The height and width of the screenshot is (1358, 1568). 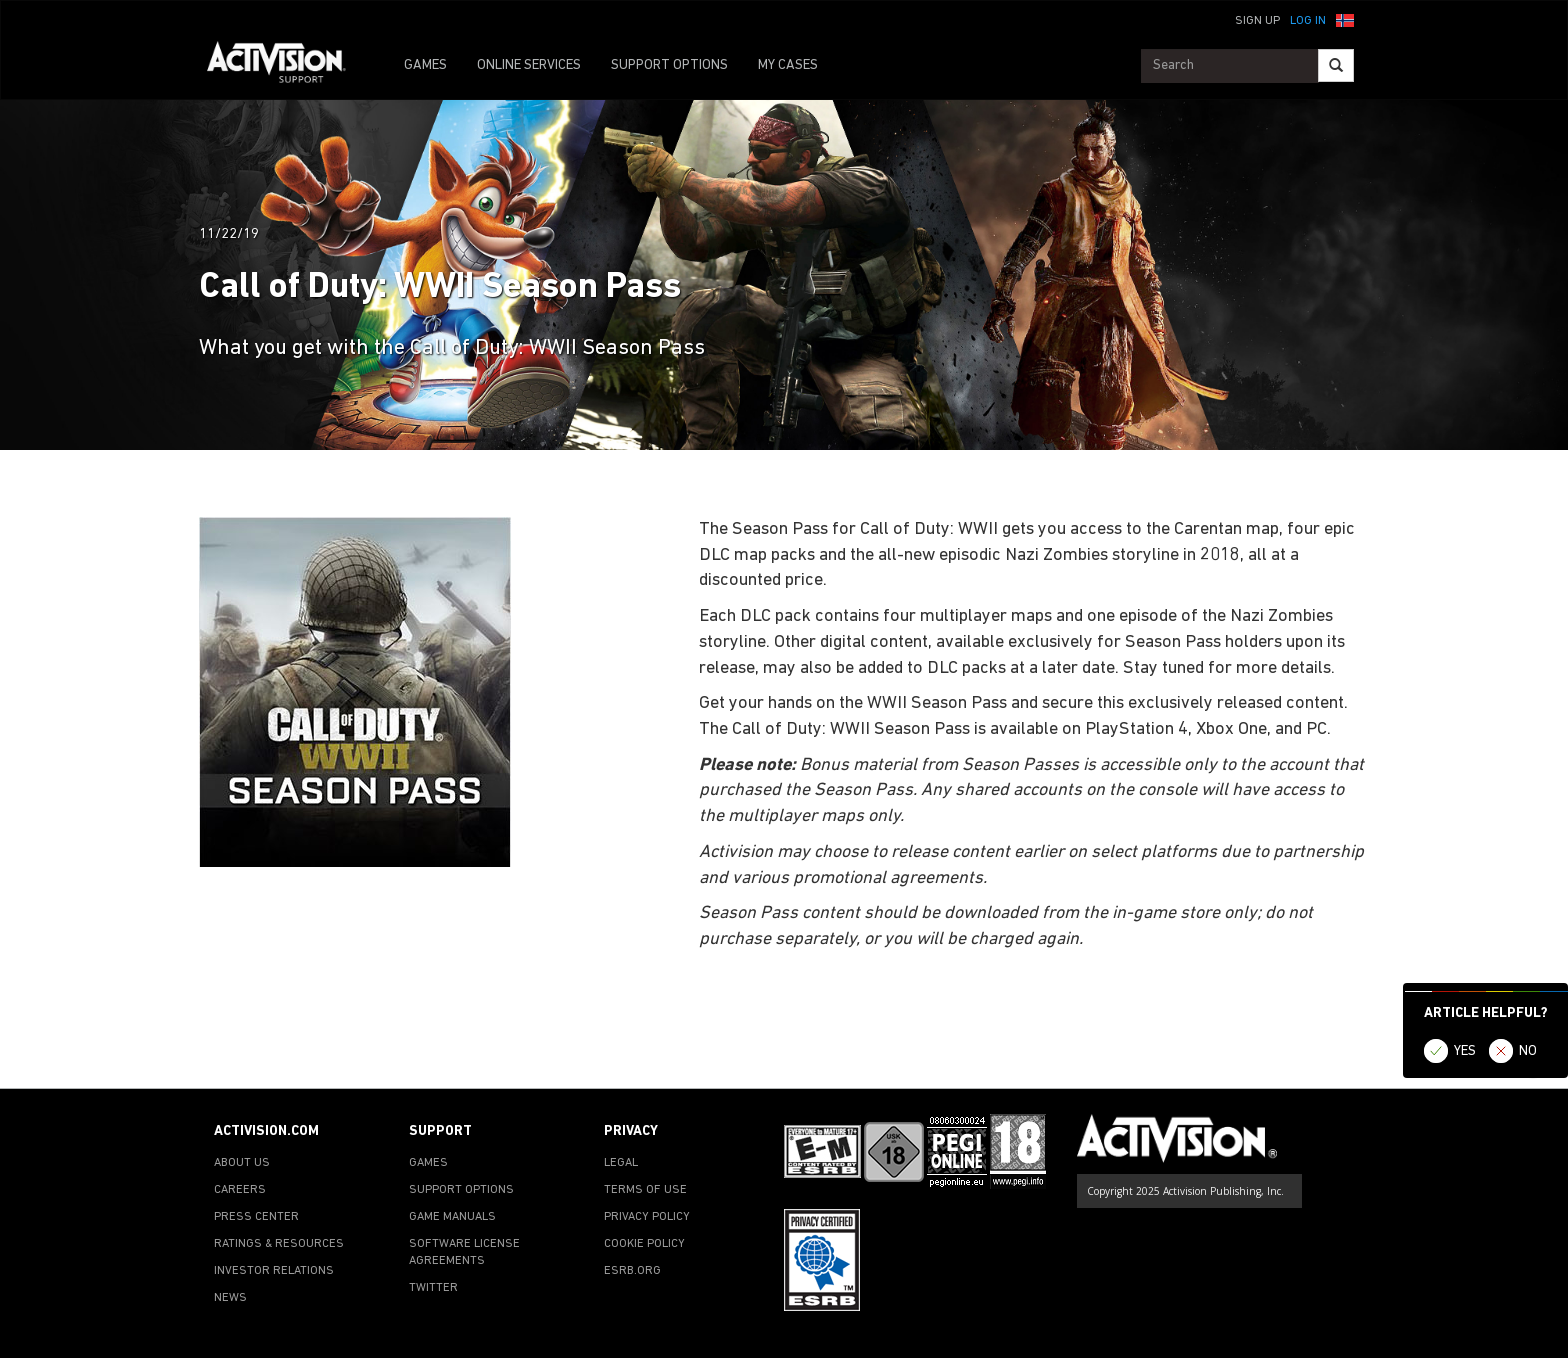 I want to click on SUPPORT OPTIONS, so click(x=669, y=65).